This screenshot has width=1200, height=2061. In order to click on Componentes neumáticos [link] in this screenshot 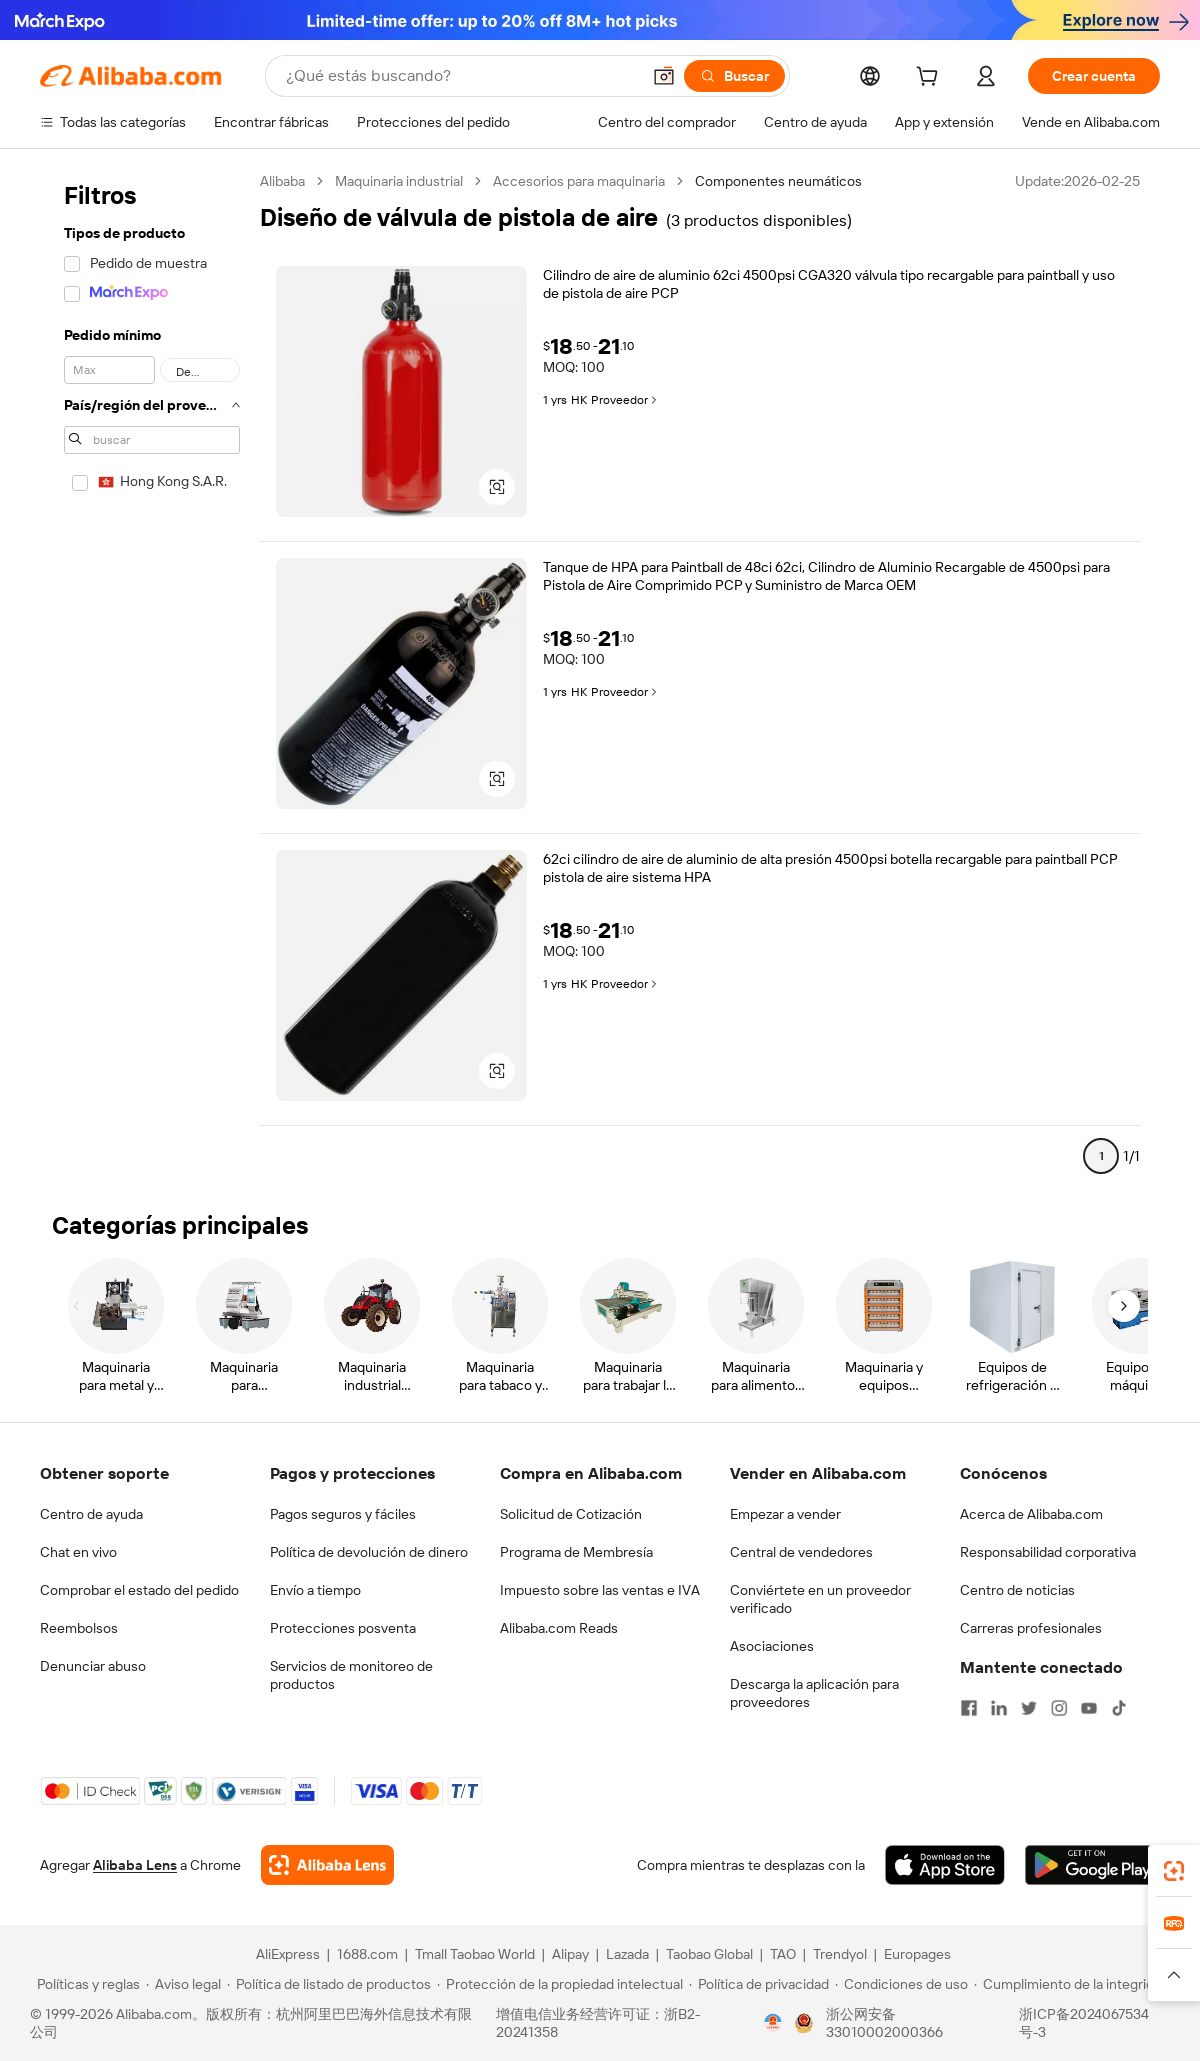, I will do `click(778, 181)`.